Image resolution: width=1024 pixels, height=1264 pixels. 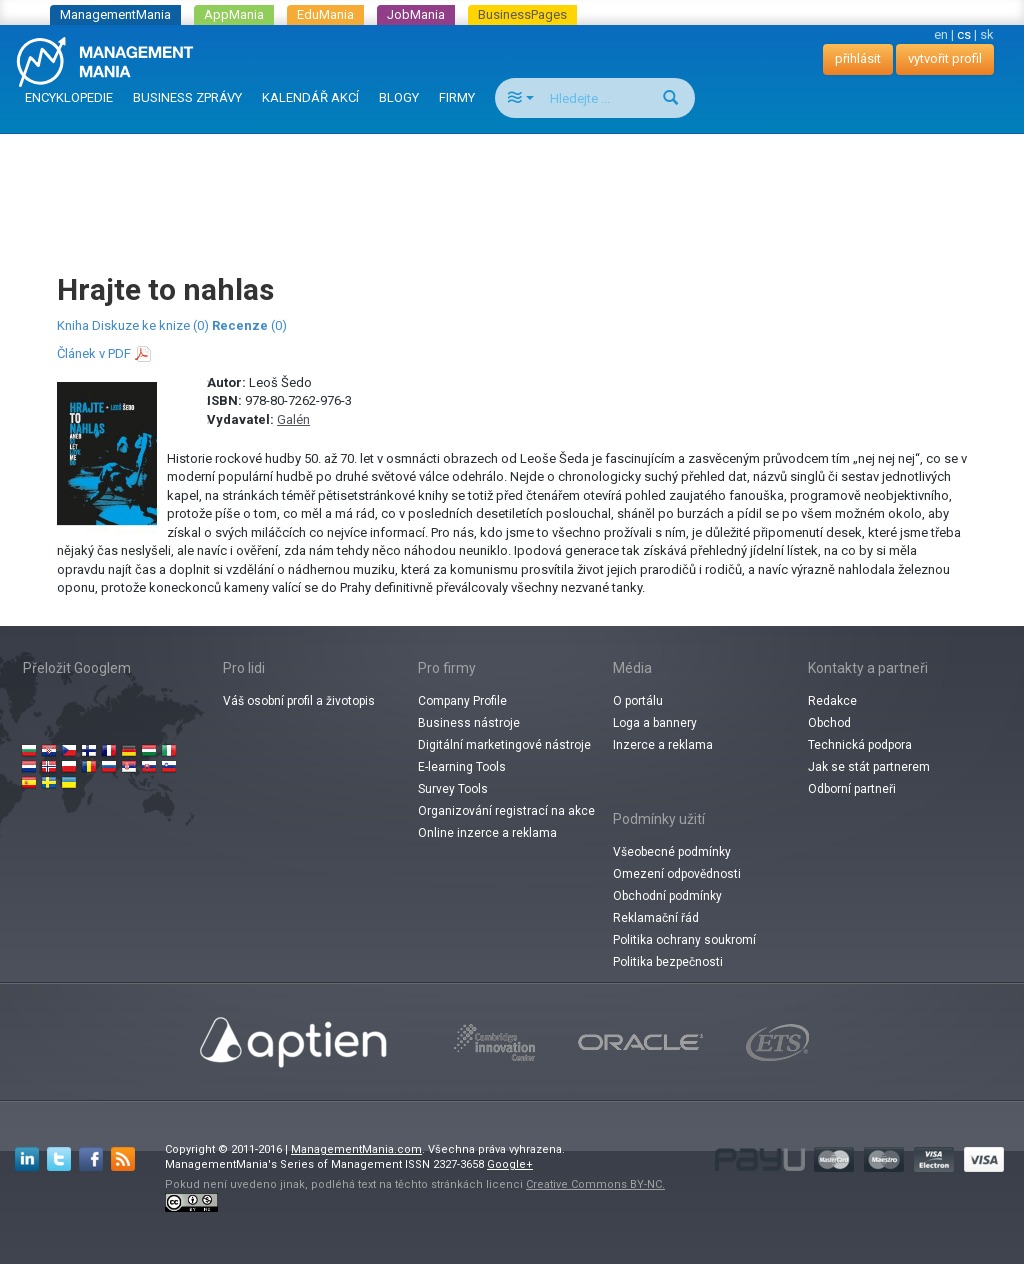 What do you see at coordinates (462, 767) in the screenshot?
I see `E-learning Tools` at bounding box center [462, 767].